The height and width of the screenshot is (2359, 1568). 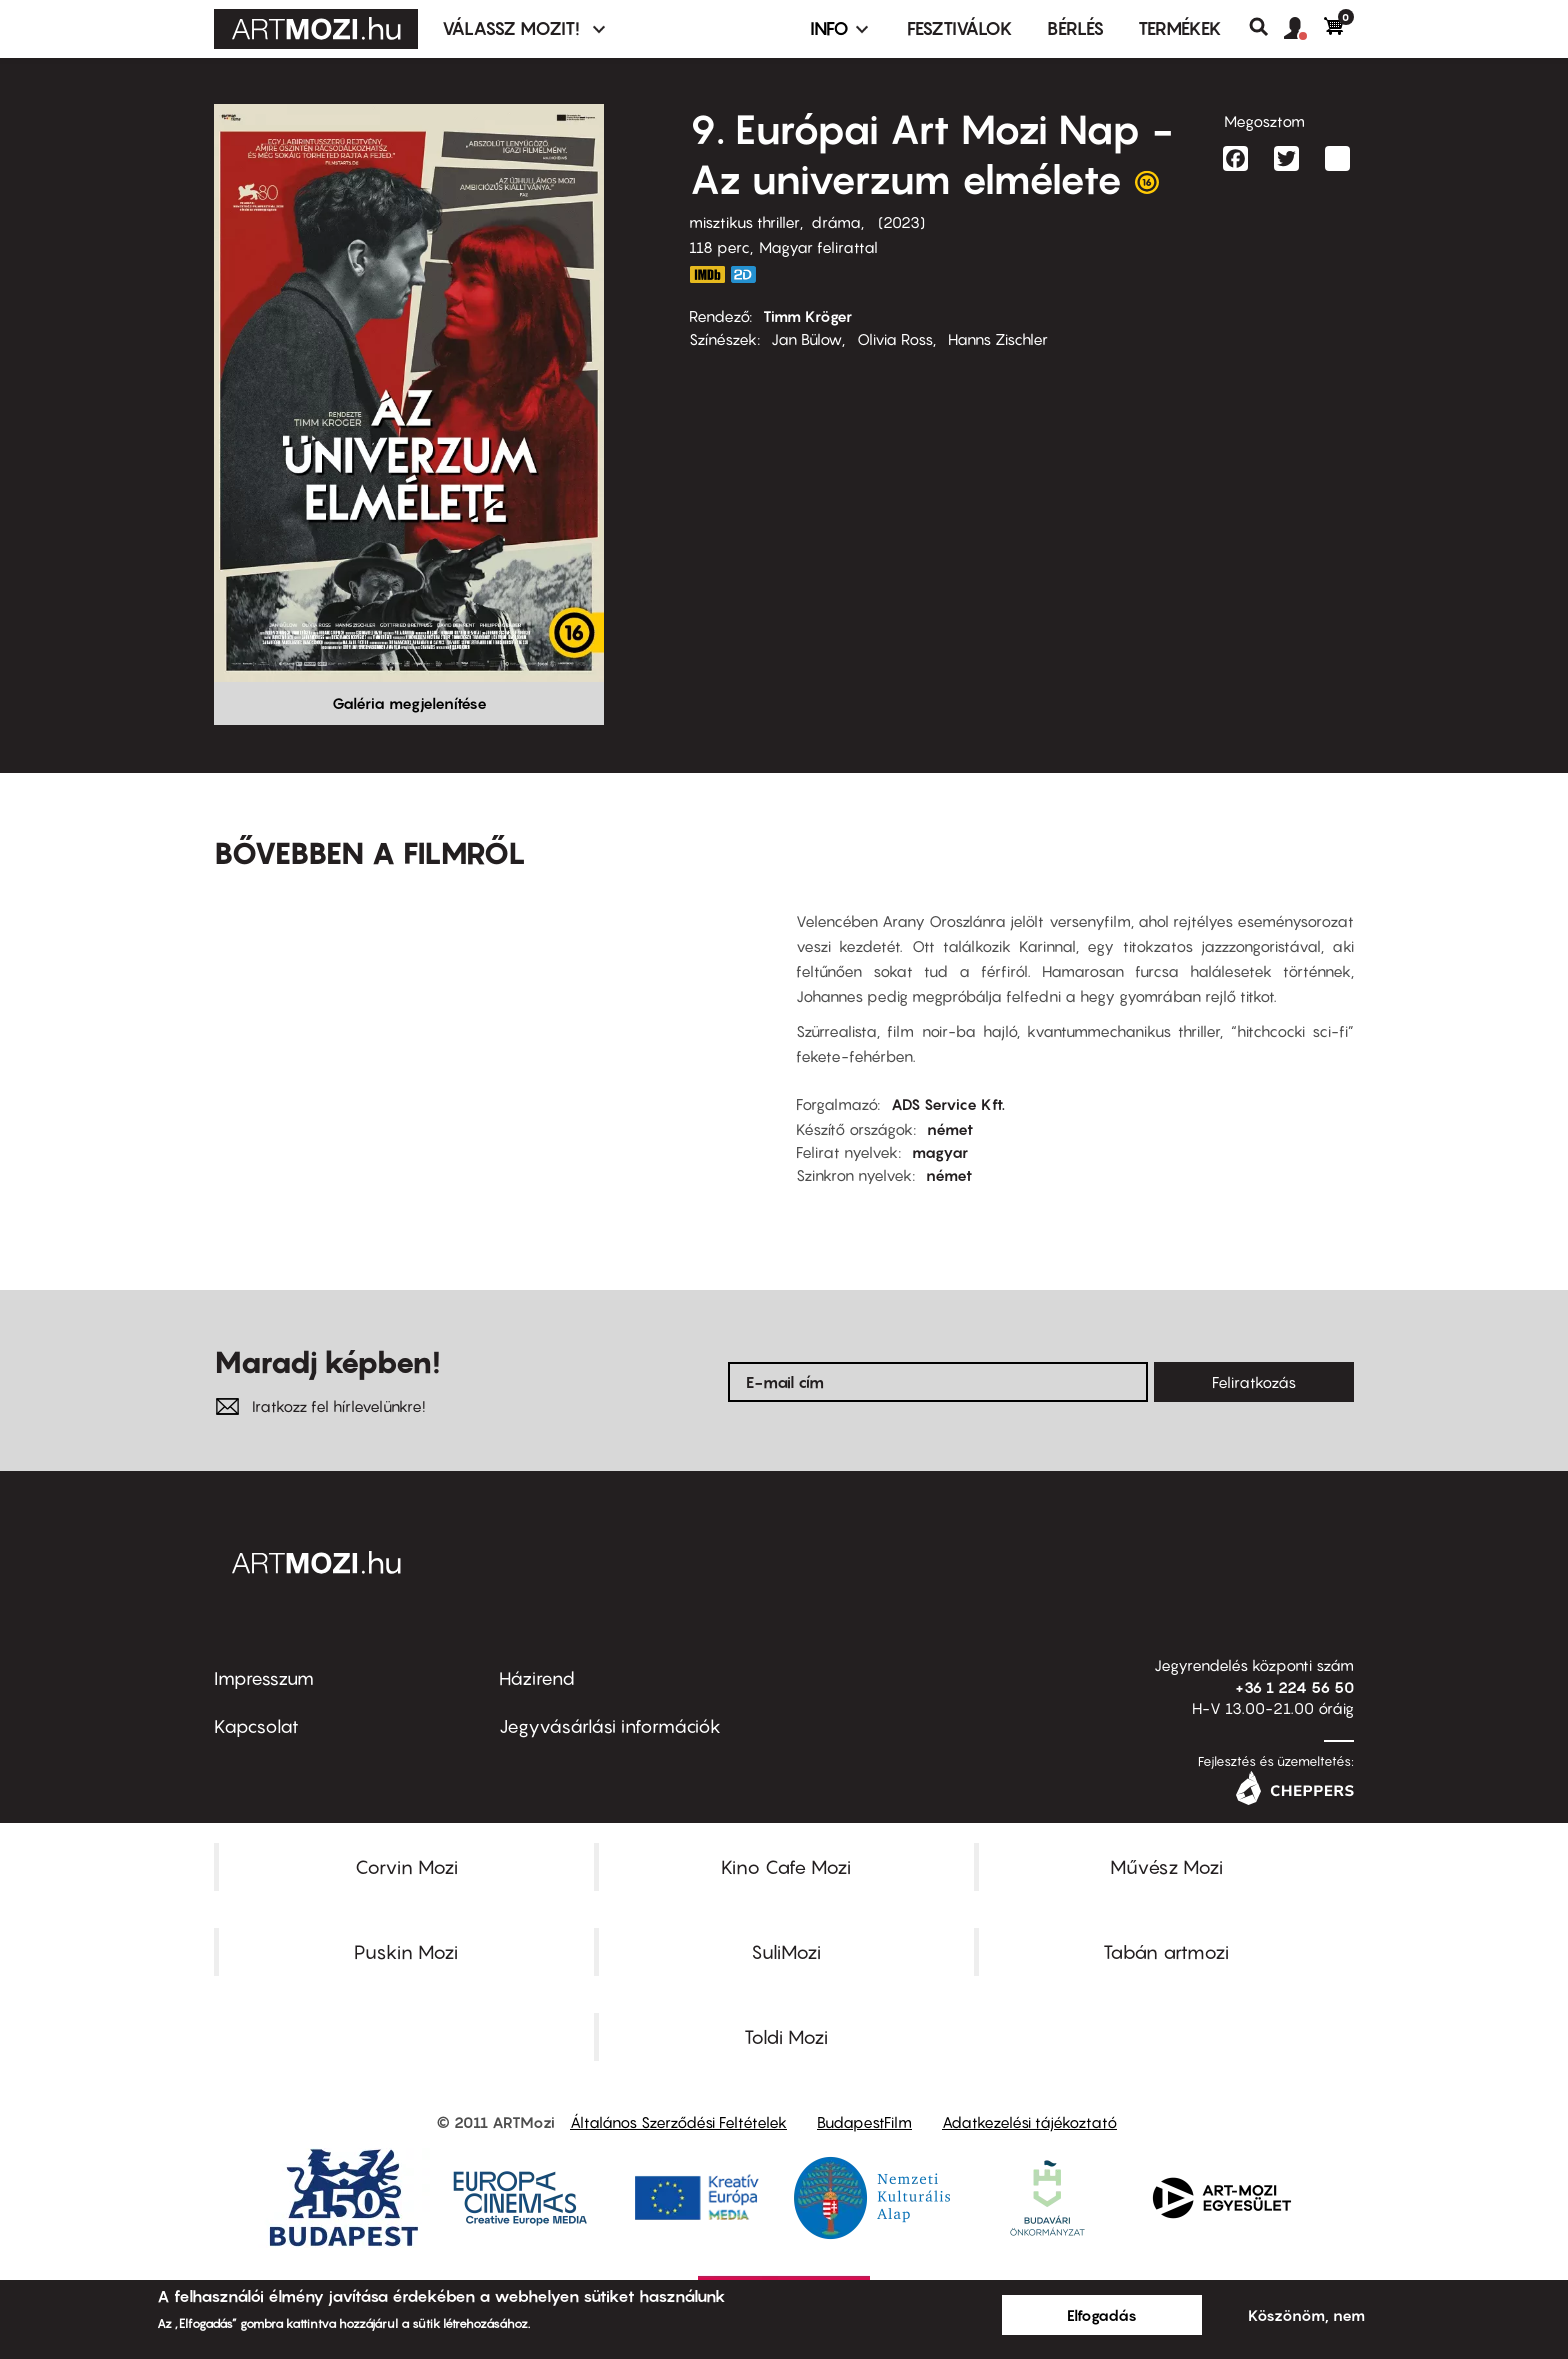 I want to click on Elfogadás, so click(x=1102, y=2315).